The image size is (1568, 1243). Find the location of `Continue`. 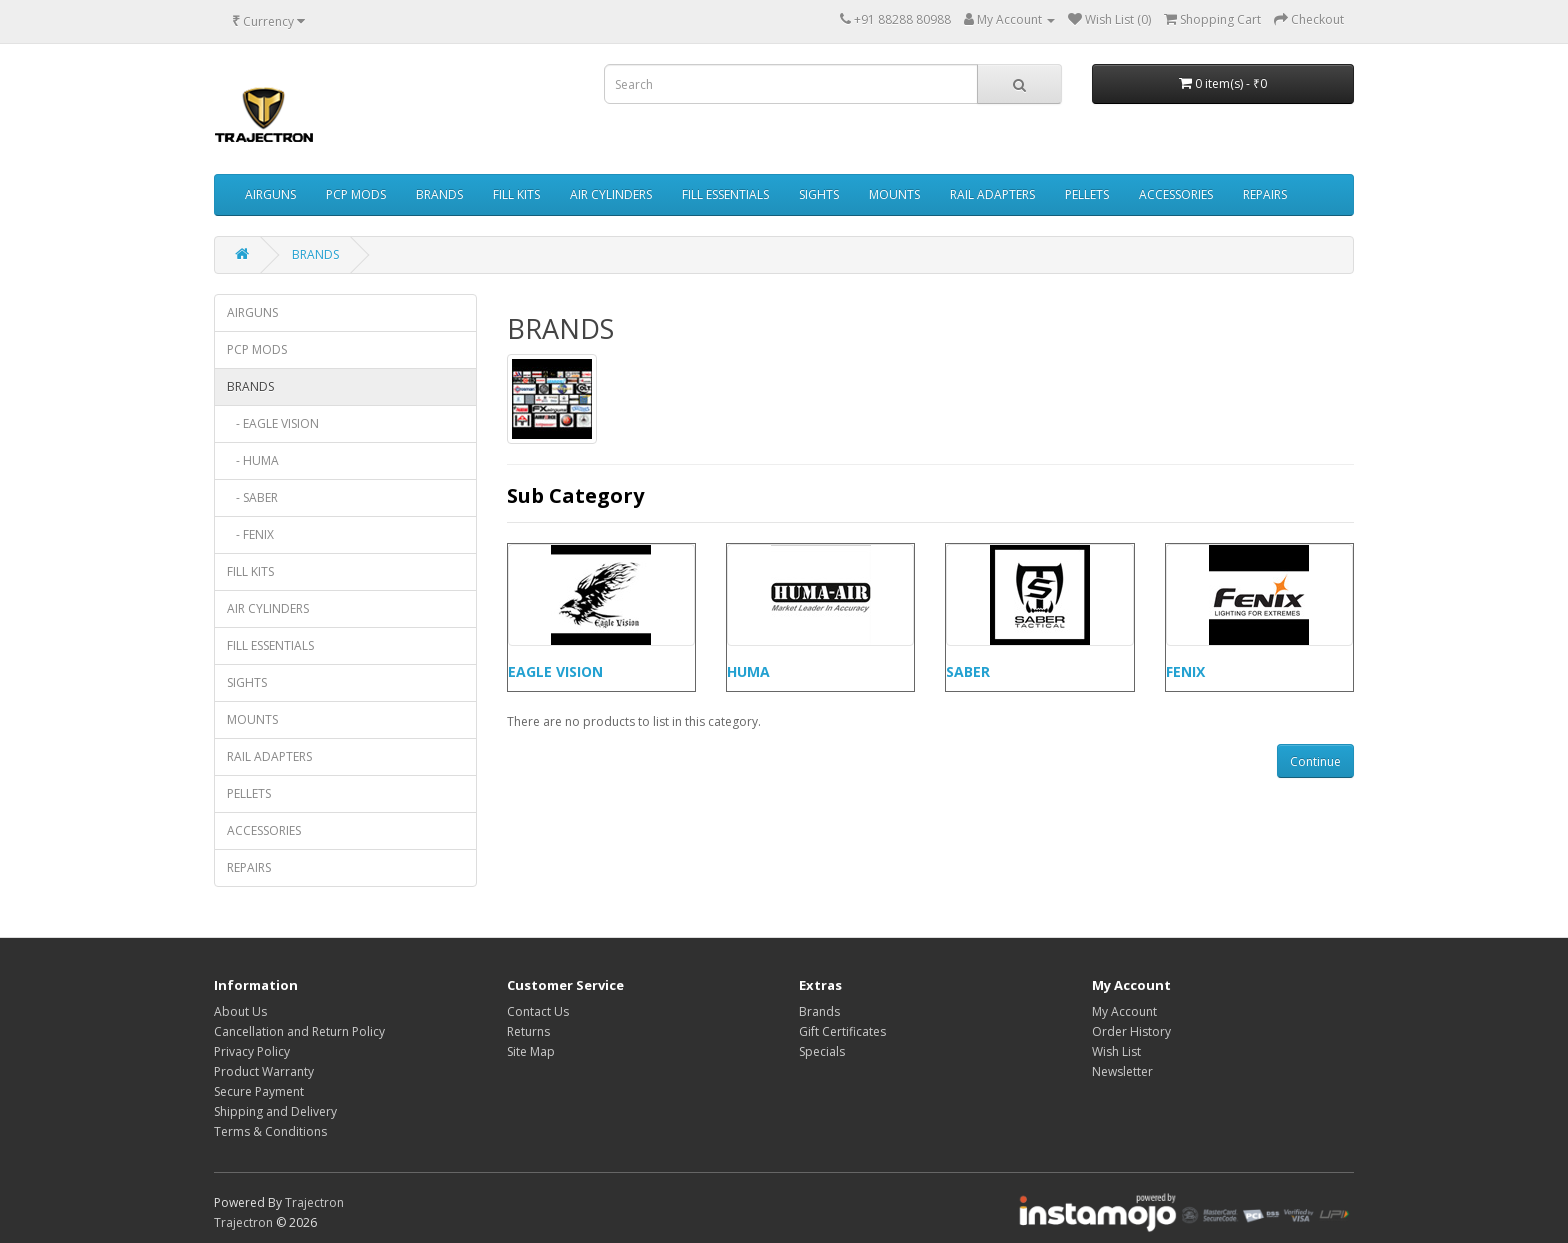

Continue is located at coordinates (1315, 761).